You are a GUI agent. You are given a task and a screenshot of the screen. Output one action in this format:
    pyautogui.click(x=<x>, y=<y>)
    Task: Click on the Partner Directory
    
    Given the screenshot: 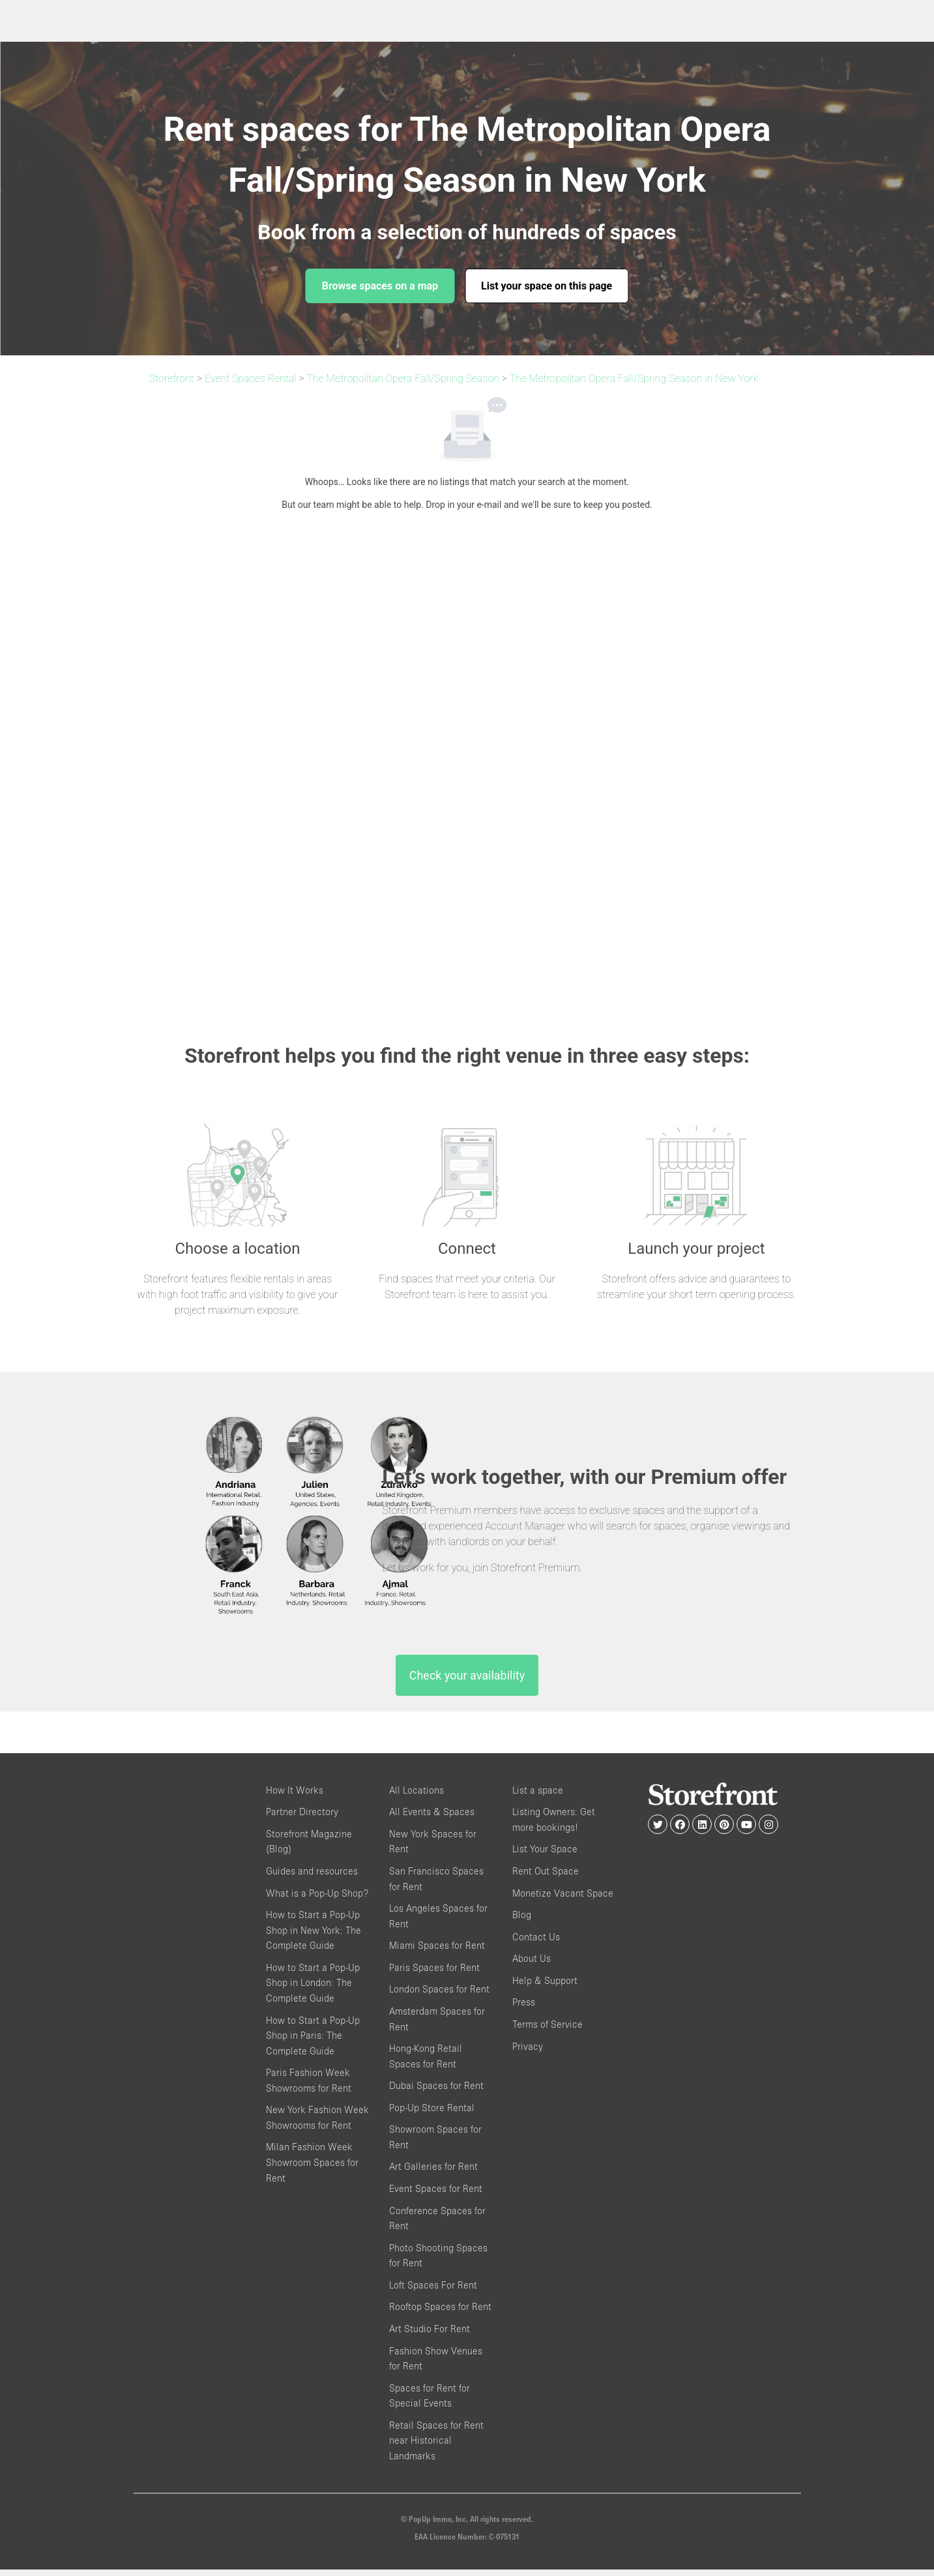 What is the action you would take?
    pyautogui.click(x=302, y=1818)
    